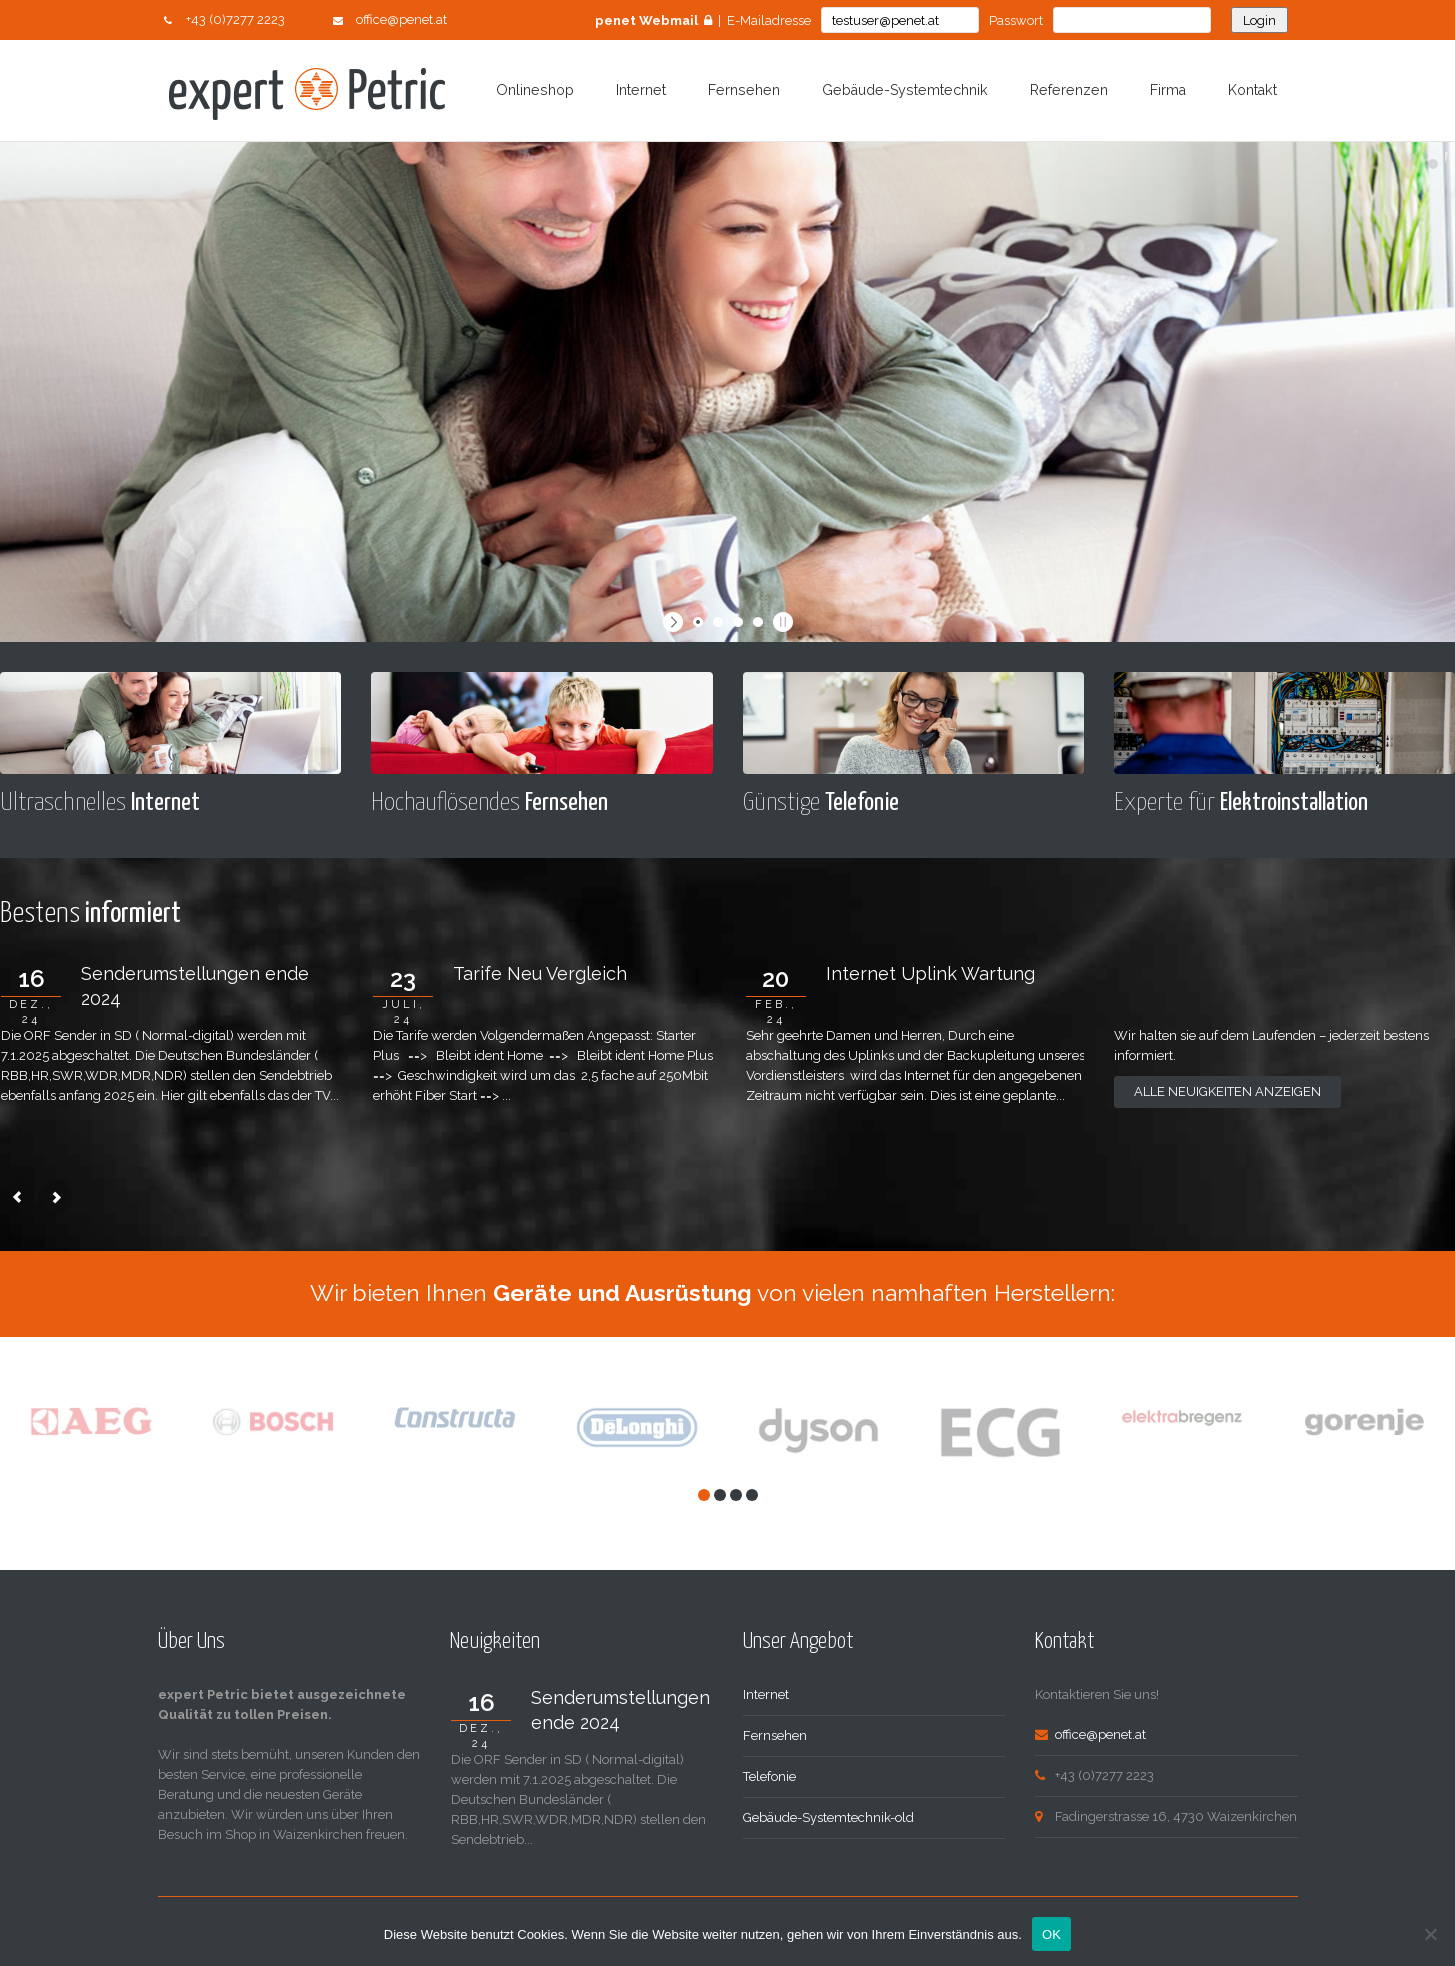 The width and height of the screenshot is (1455, 1966). I want to click on [jump to slide 3], so click(738, 622).